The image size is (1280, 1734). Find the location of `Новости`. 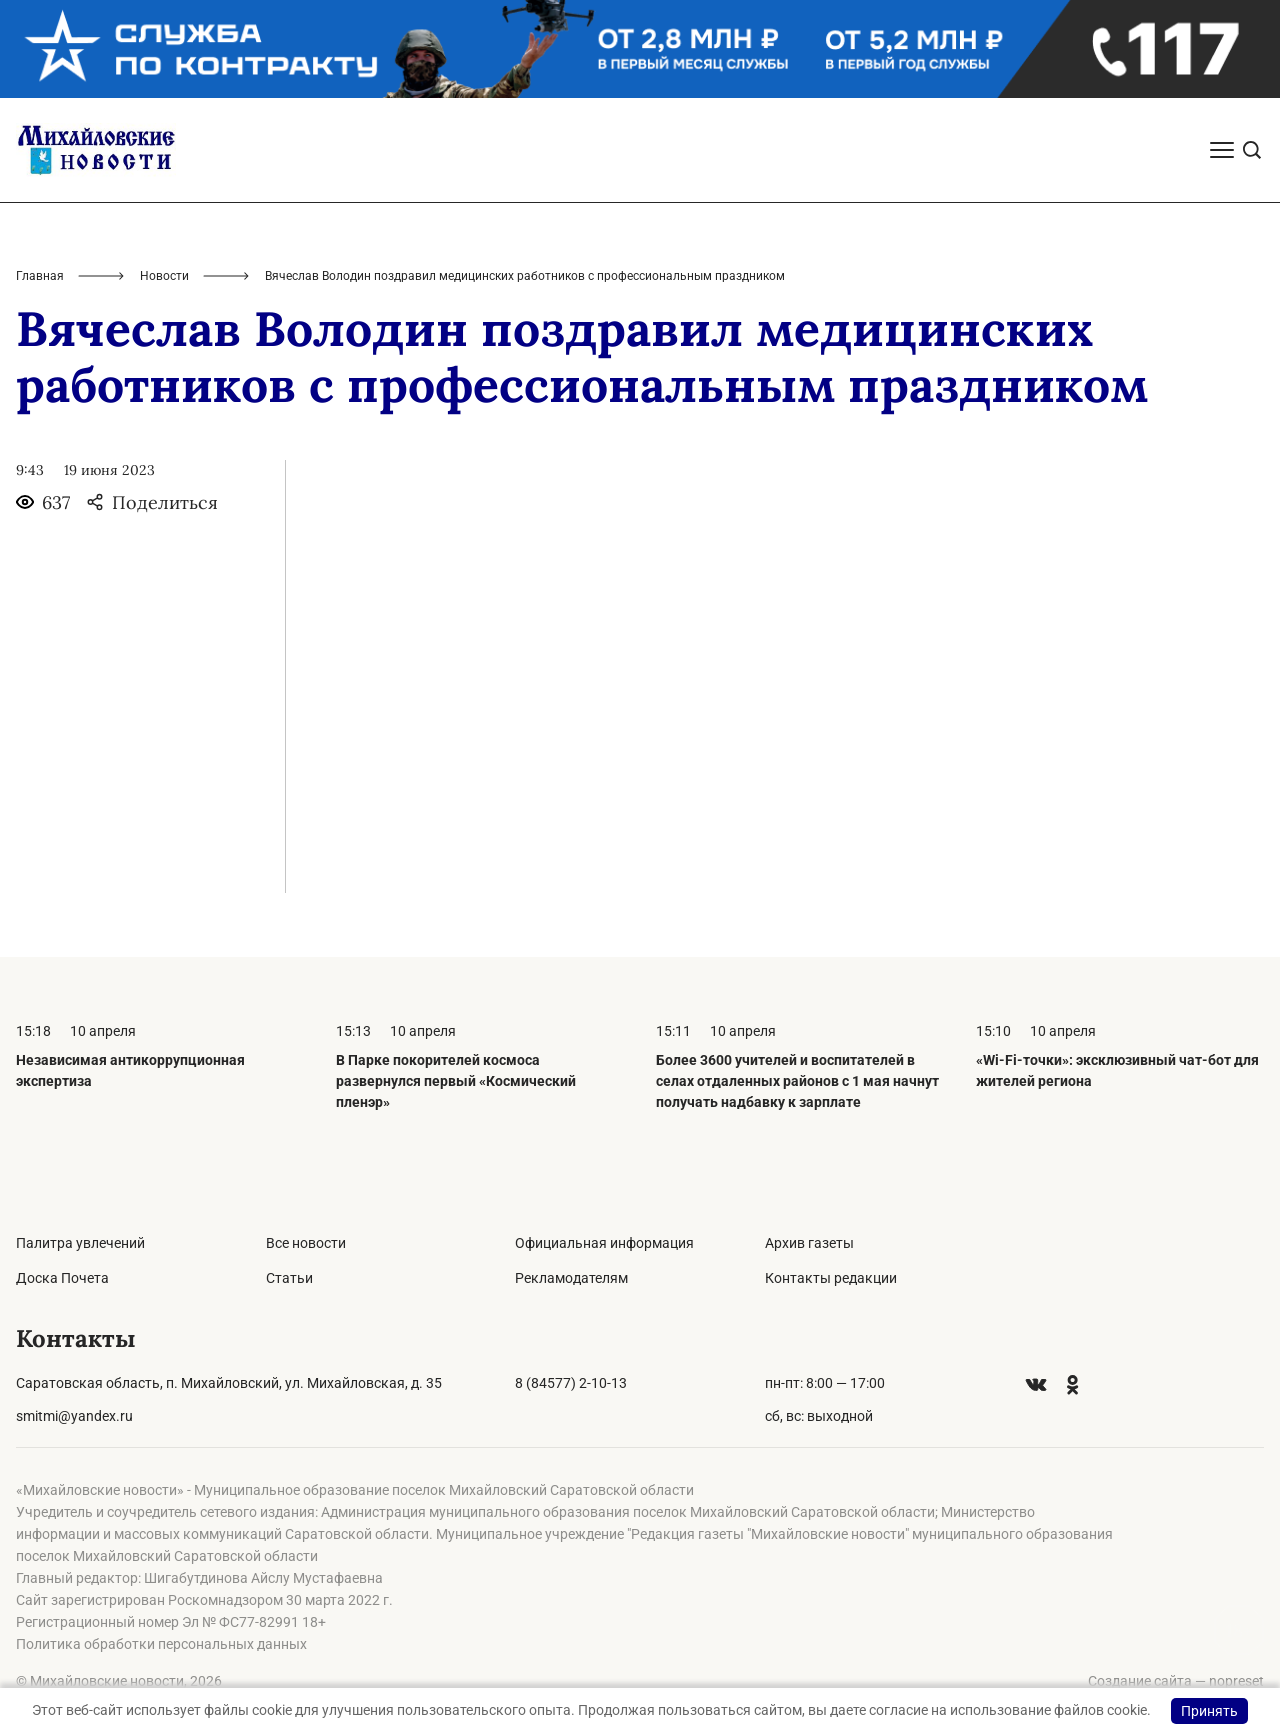

Новости is located at coordinates (164, 276).